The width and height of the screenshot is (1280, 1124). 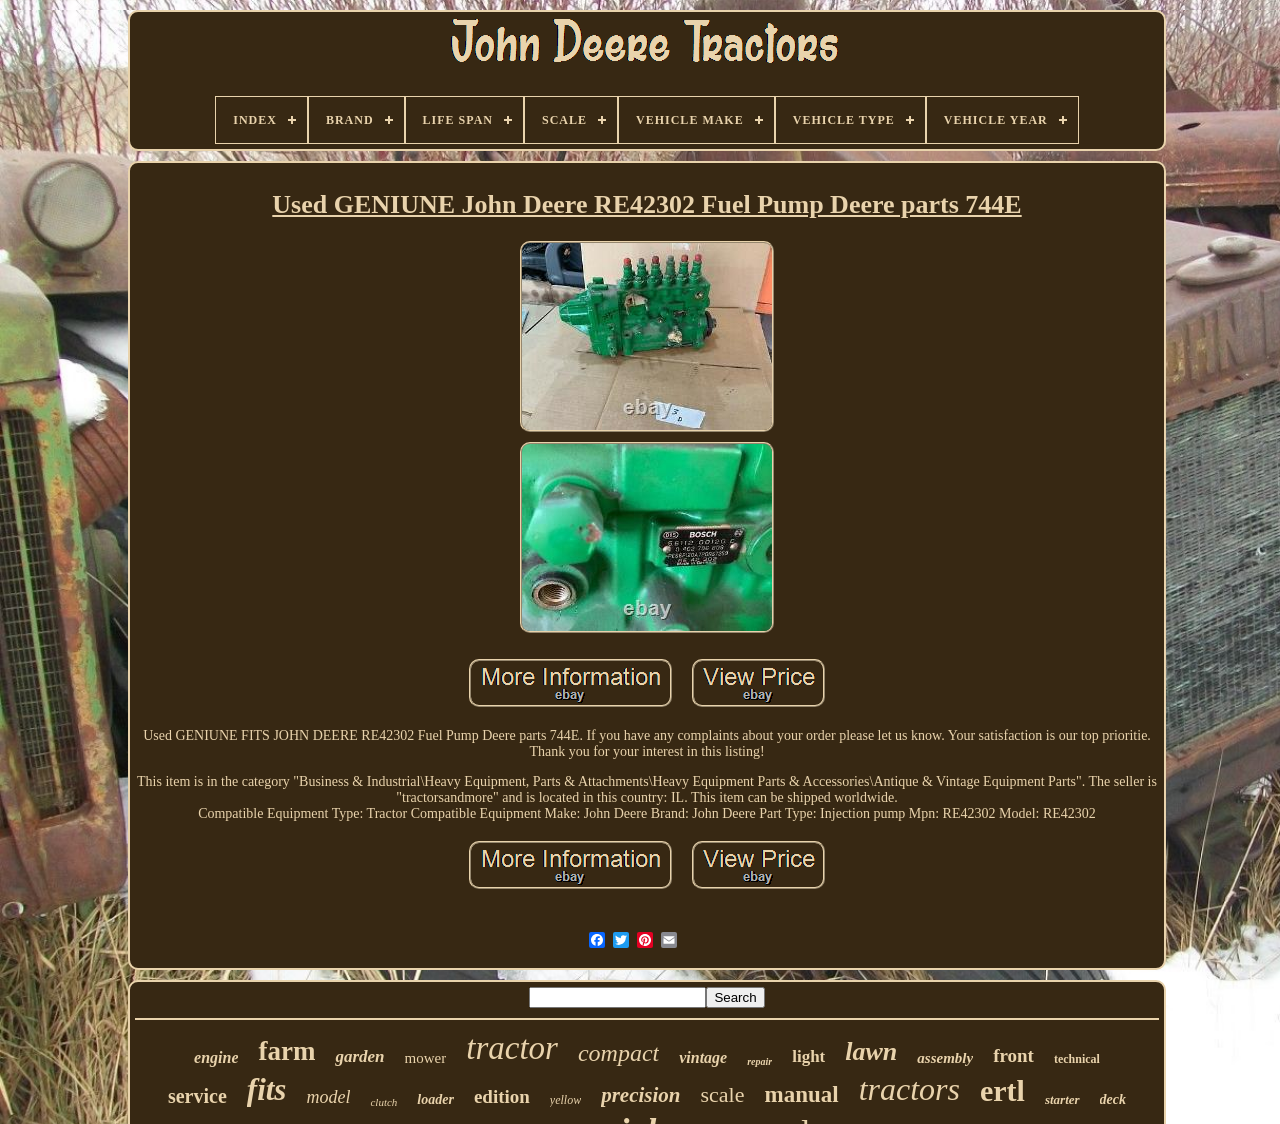 I want to click on scale, so click(x=723, y=1094).